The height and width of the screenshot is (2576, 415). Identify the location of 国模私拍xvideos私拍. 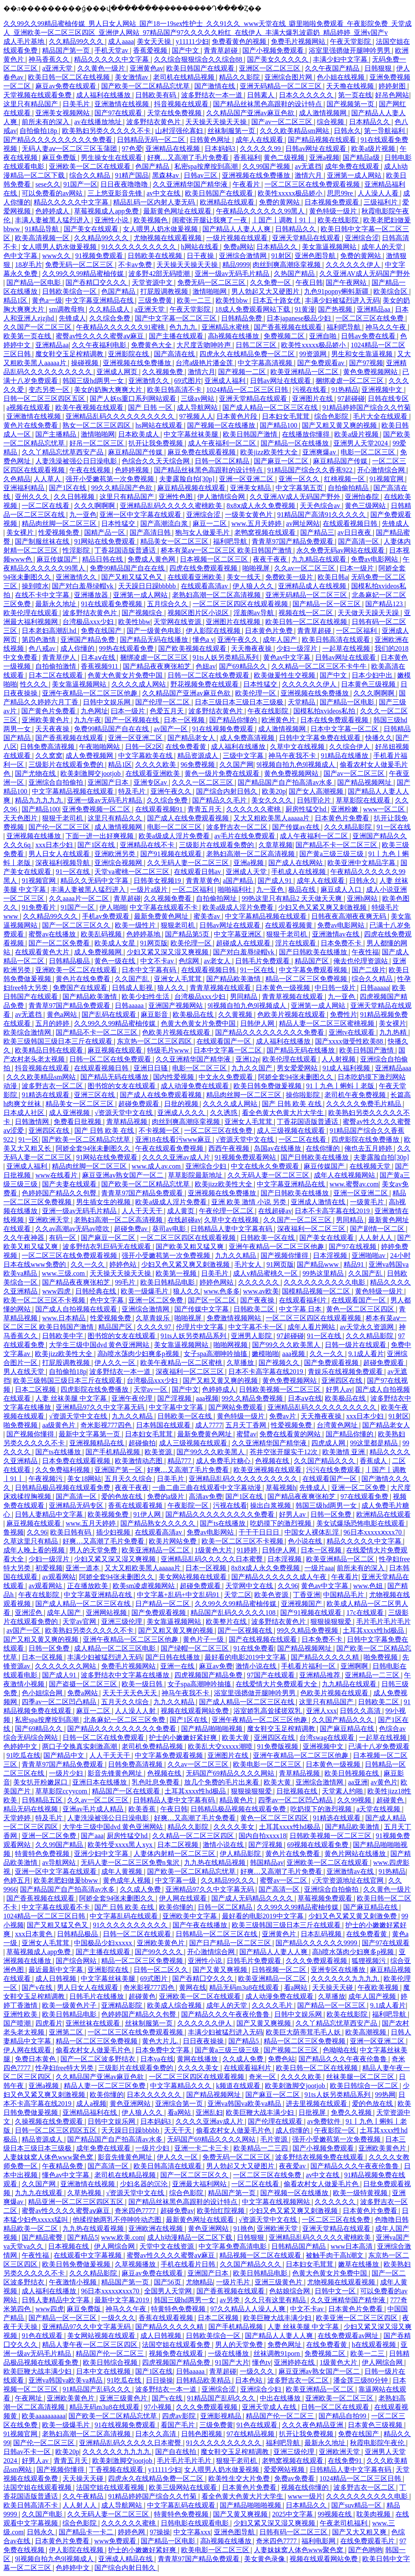
(325, 711).